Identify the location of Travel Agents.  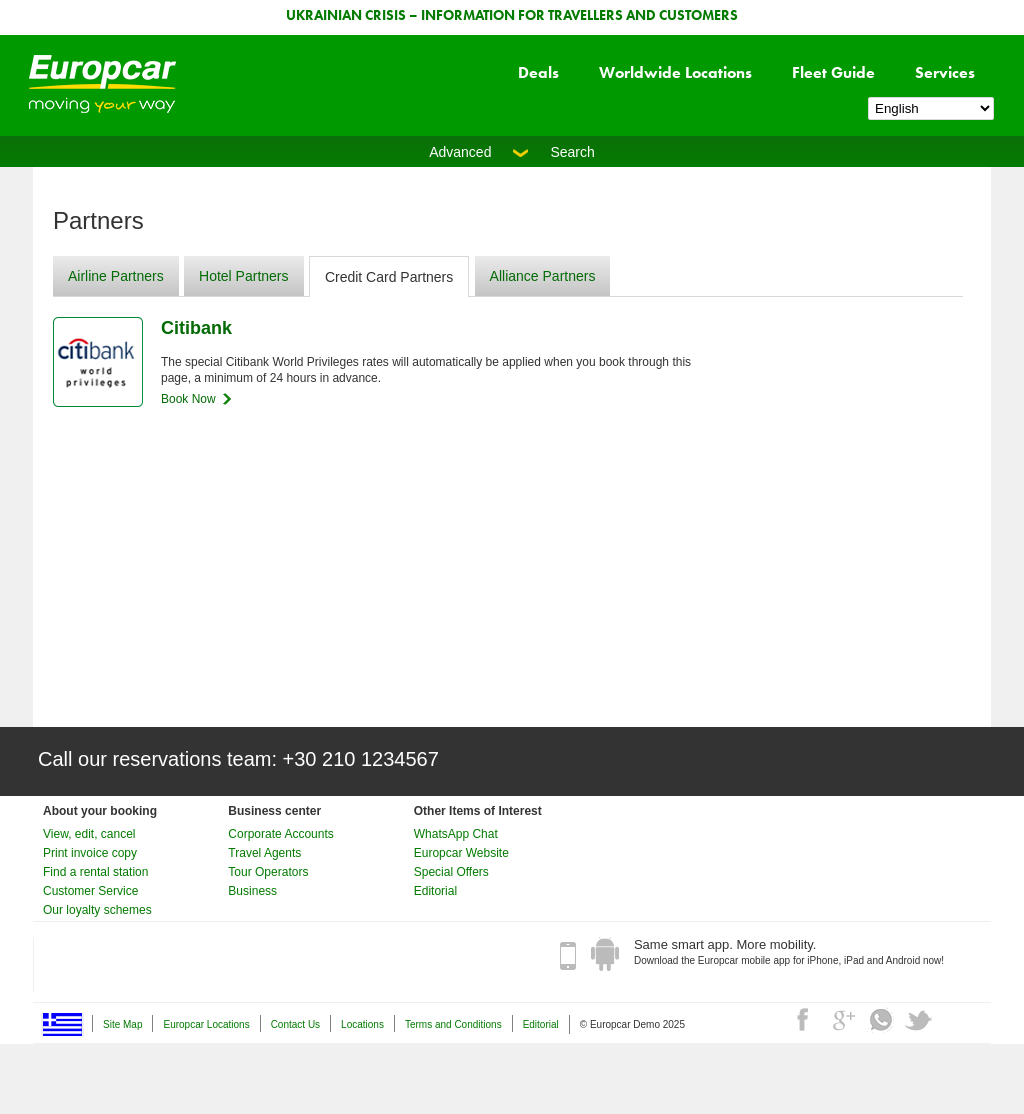
(264, 853).